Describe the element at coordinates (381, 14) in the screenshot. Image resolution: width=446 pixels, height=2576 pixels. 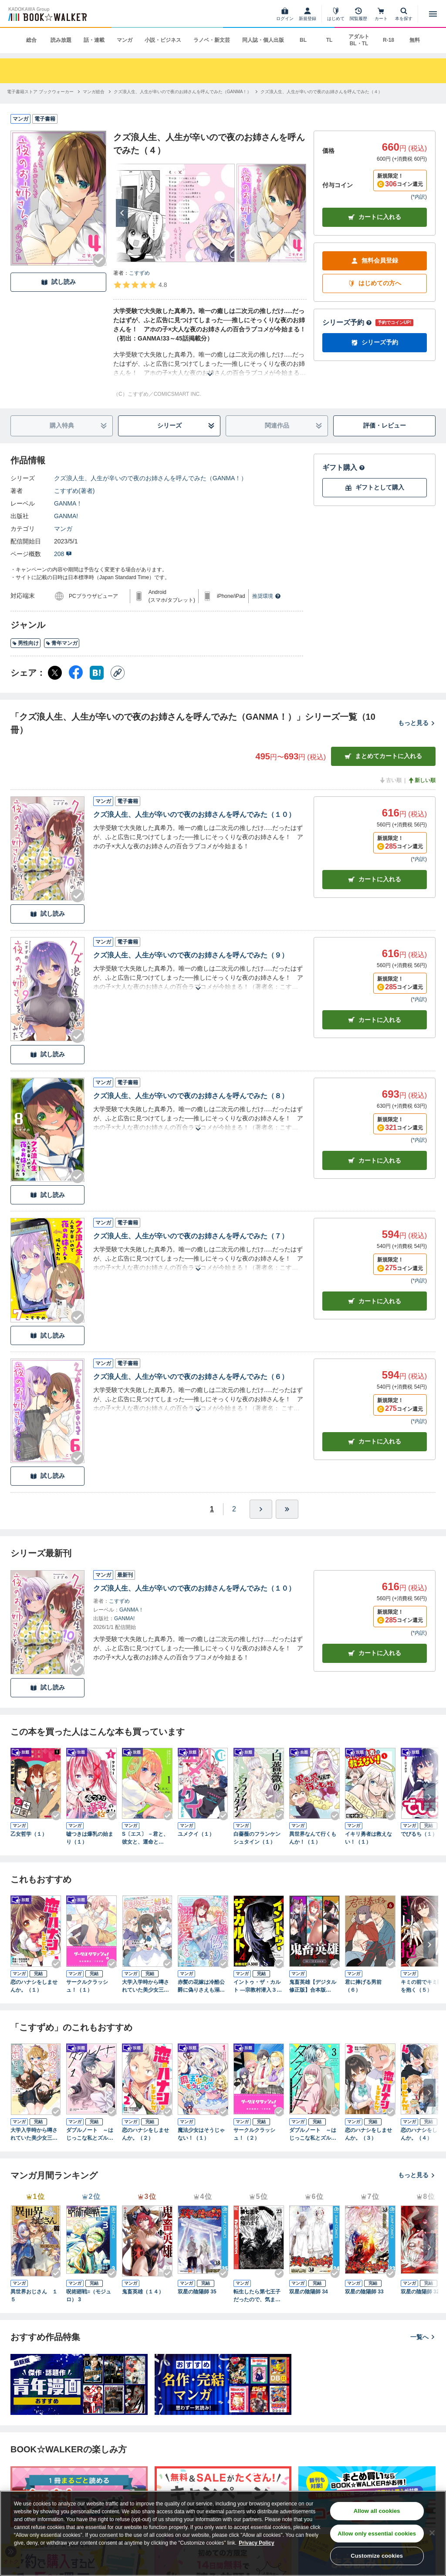
I see `[カート]` at that location.